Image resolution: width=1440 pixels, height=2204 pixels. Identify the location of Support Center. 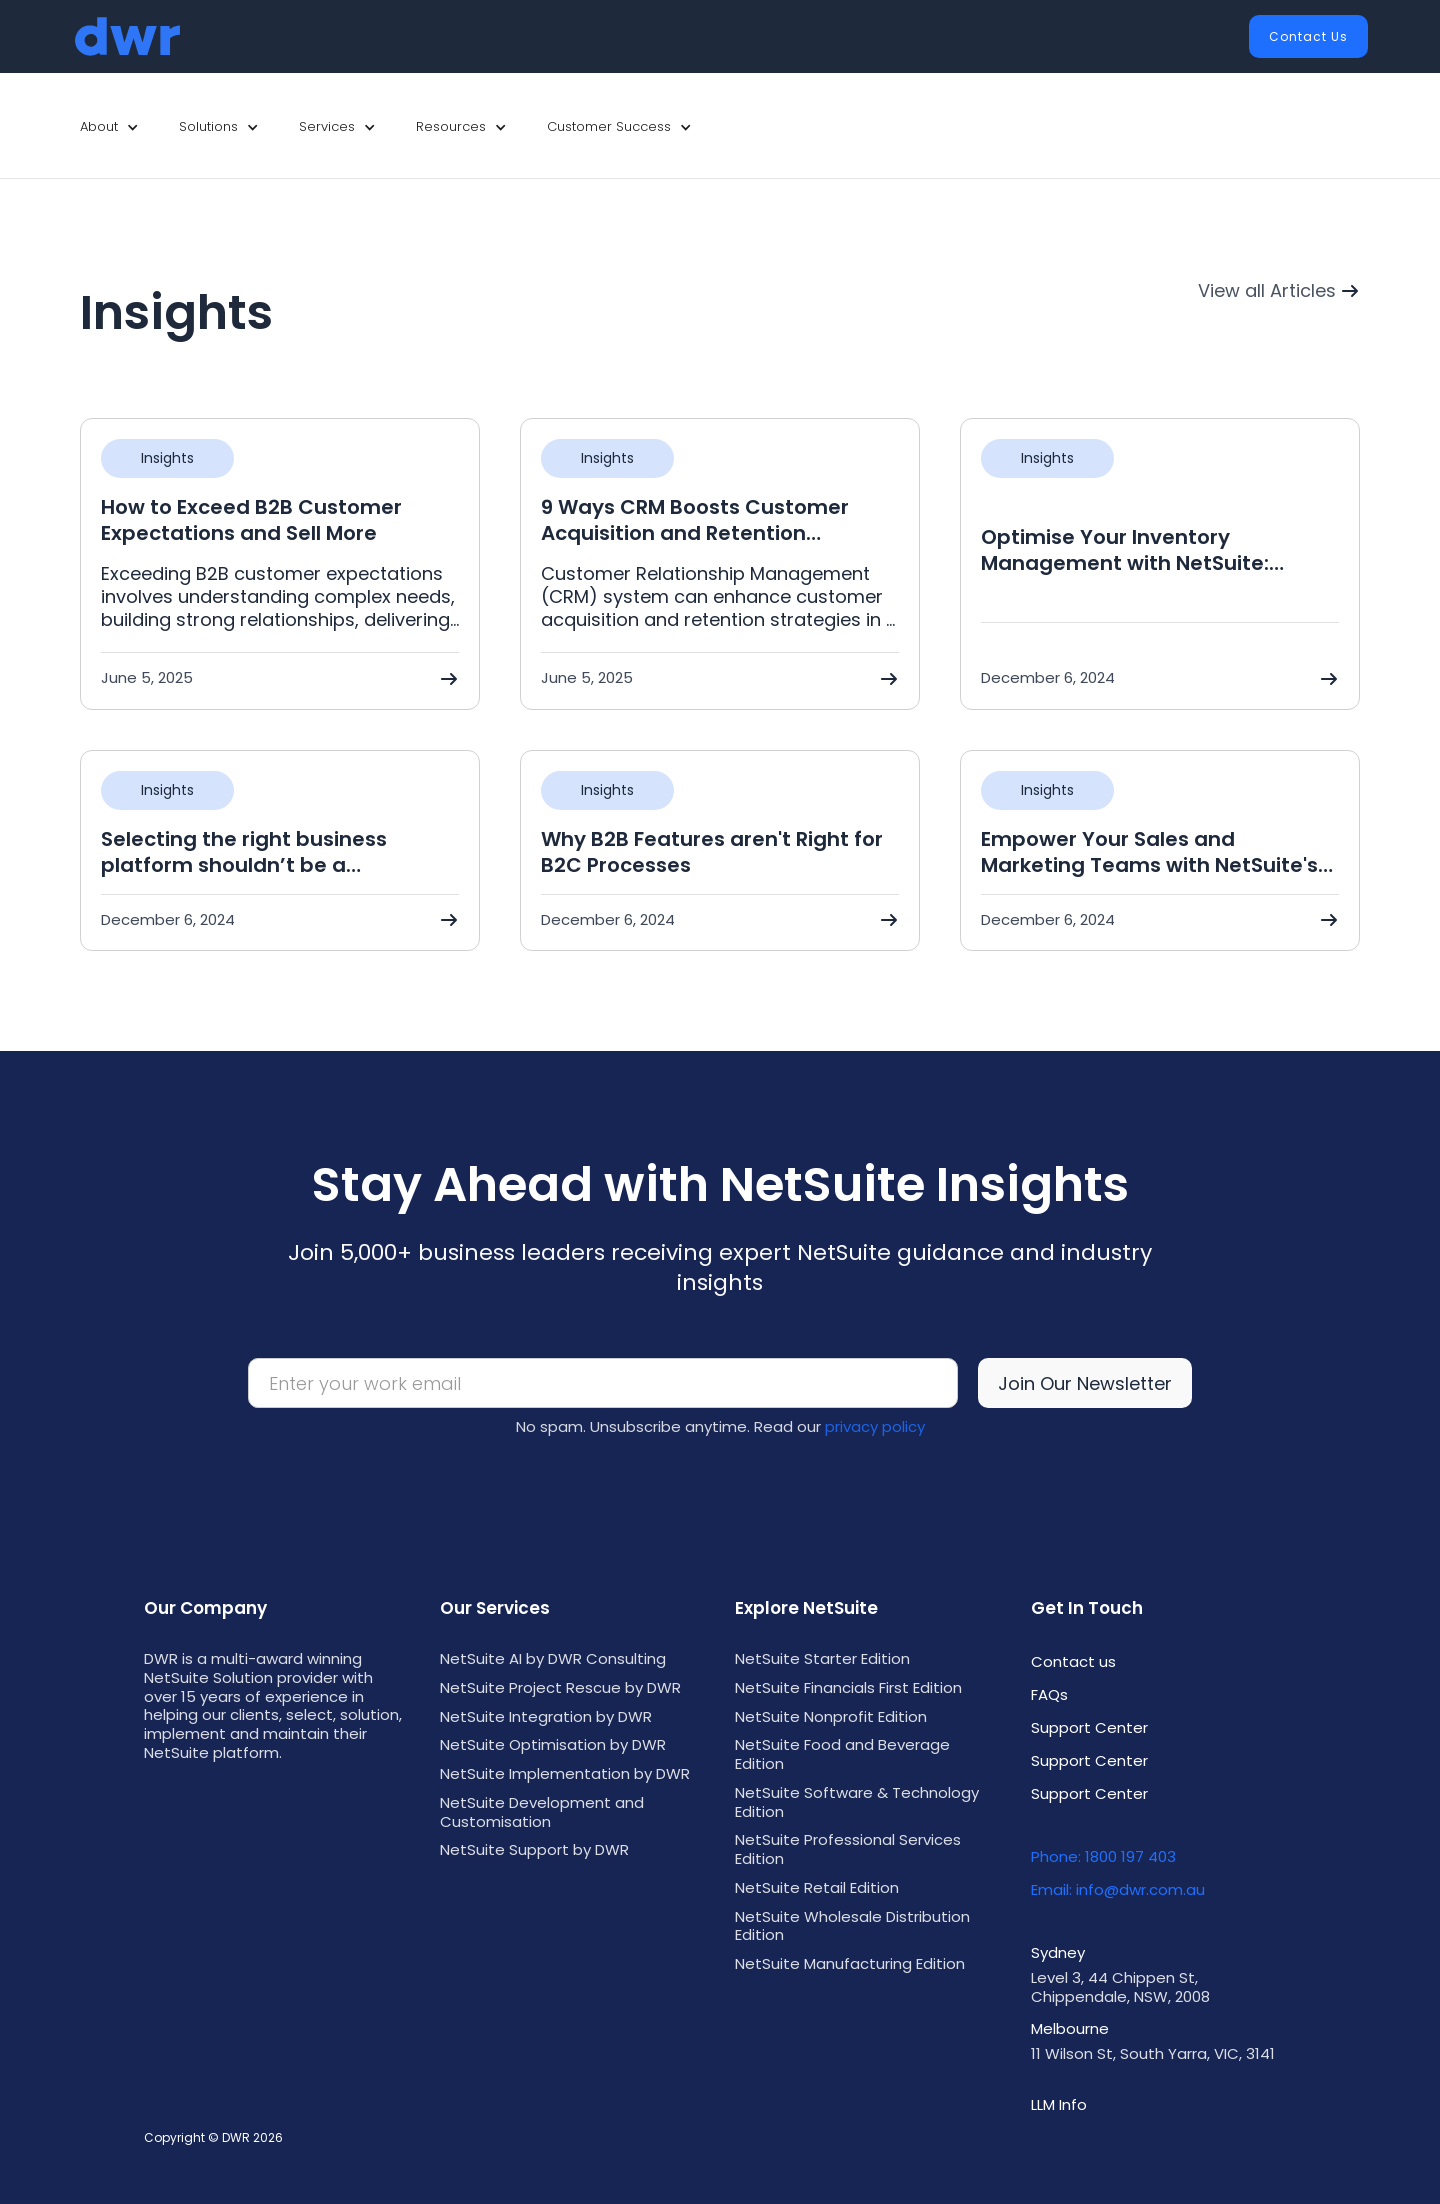
(1089, 1727).